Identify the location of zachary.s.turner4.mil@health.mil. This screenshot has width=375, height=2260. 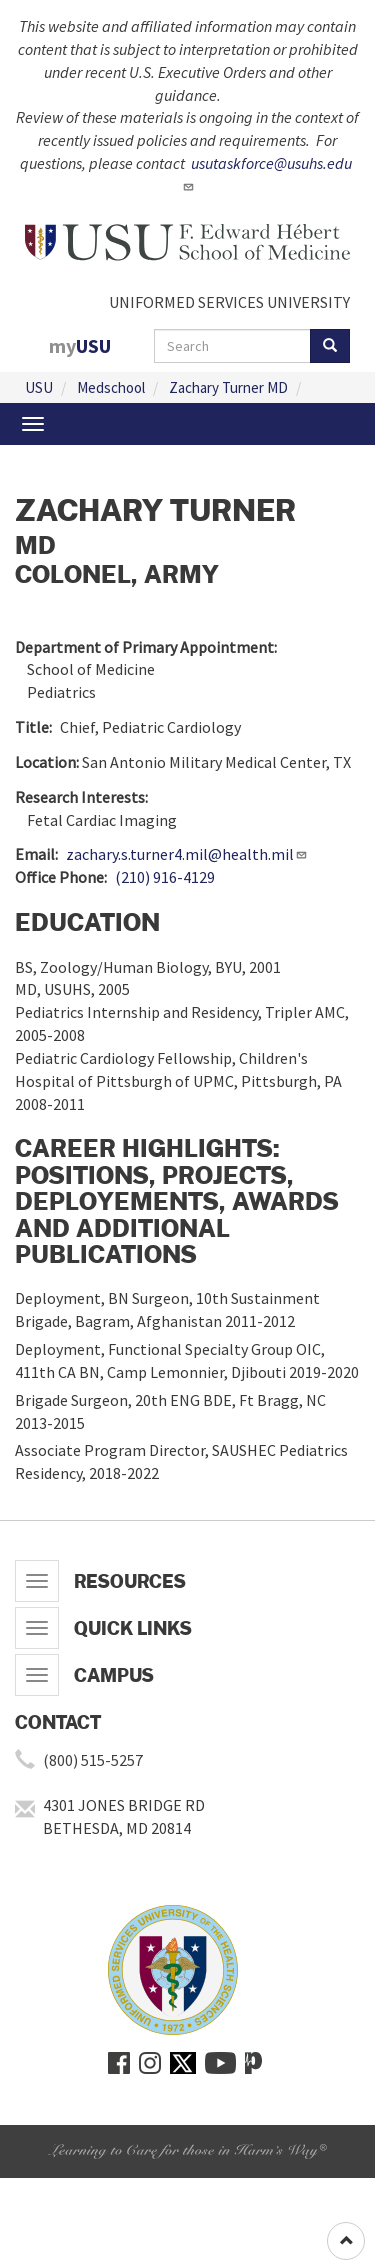
(187, 854).